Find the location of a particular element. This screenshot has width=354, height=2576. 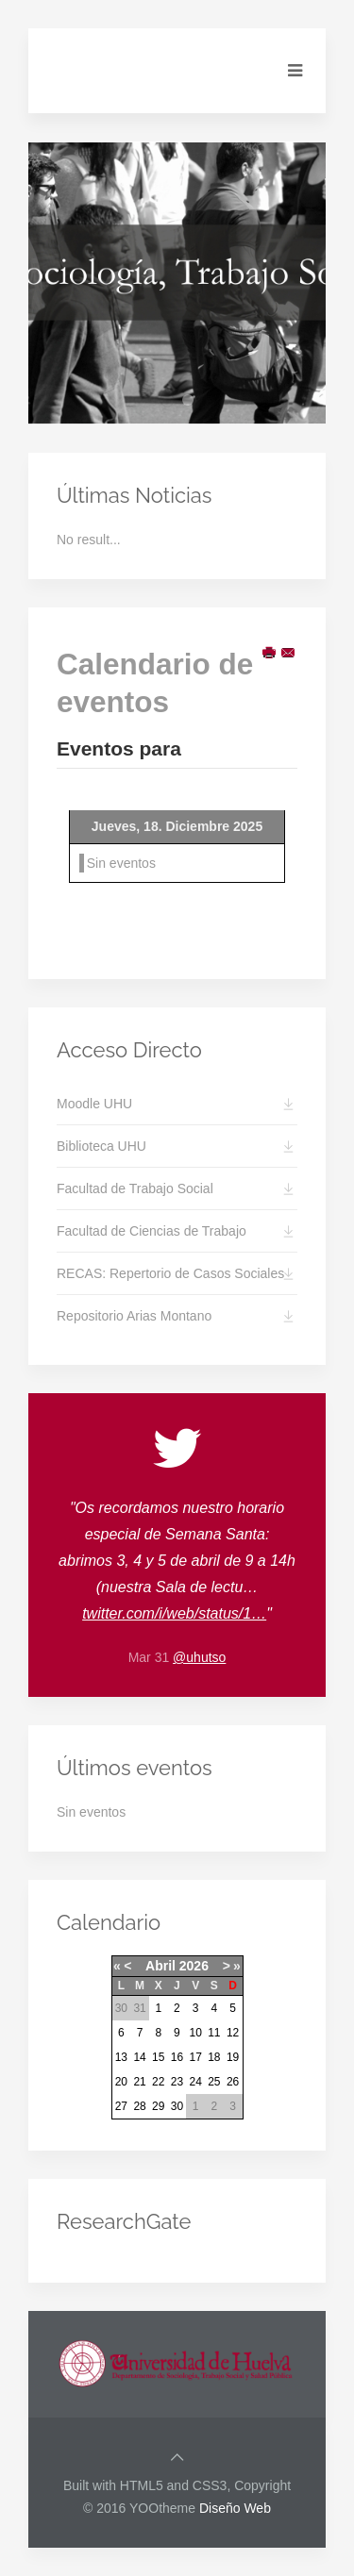

Facultad de Ciencias de Trabajo is located at coordinates (151, 1230).